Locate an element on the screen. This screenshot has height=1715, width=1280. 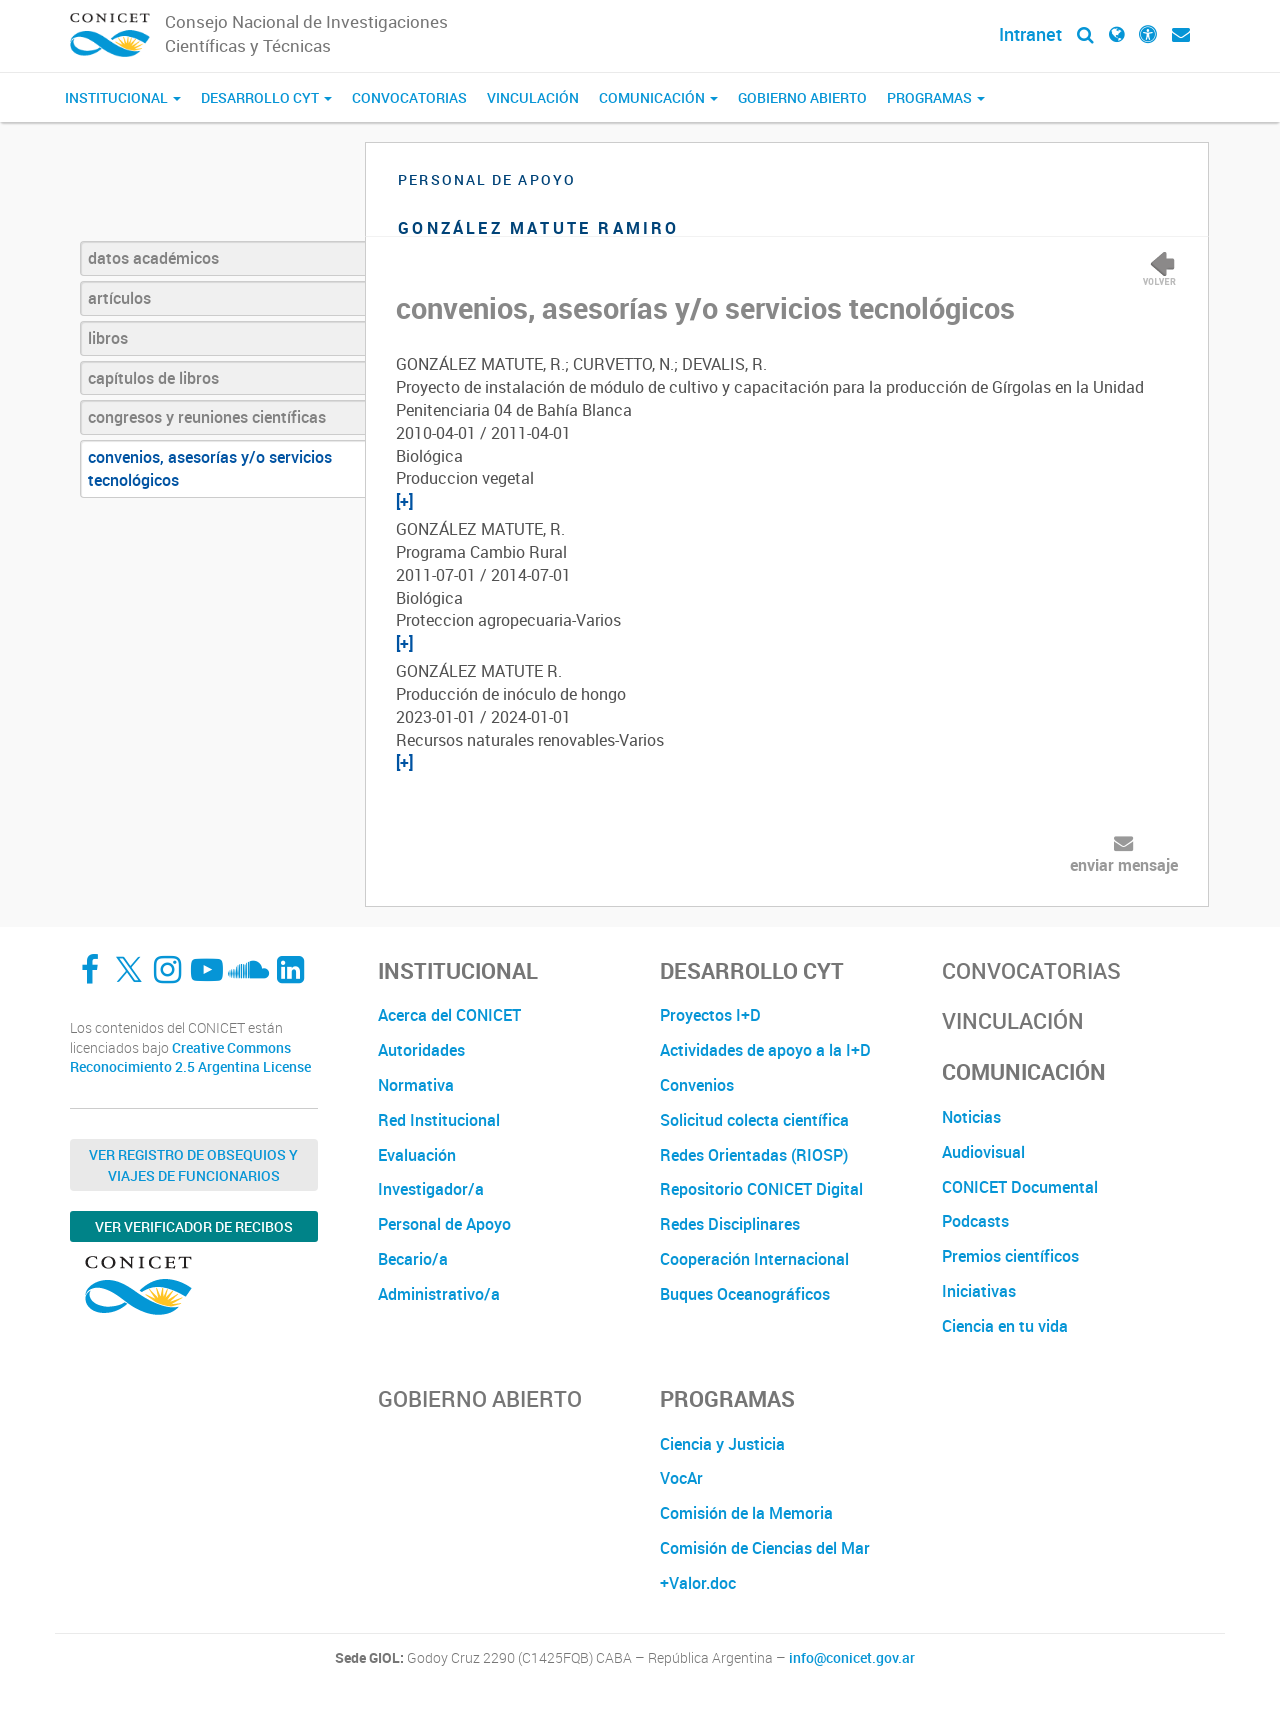
info@conicet.gov.ar is located at coordinates (852, 1658).